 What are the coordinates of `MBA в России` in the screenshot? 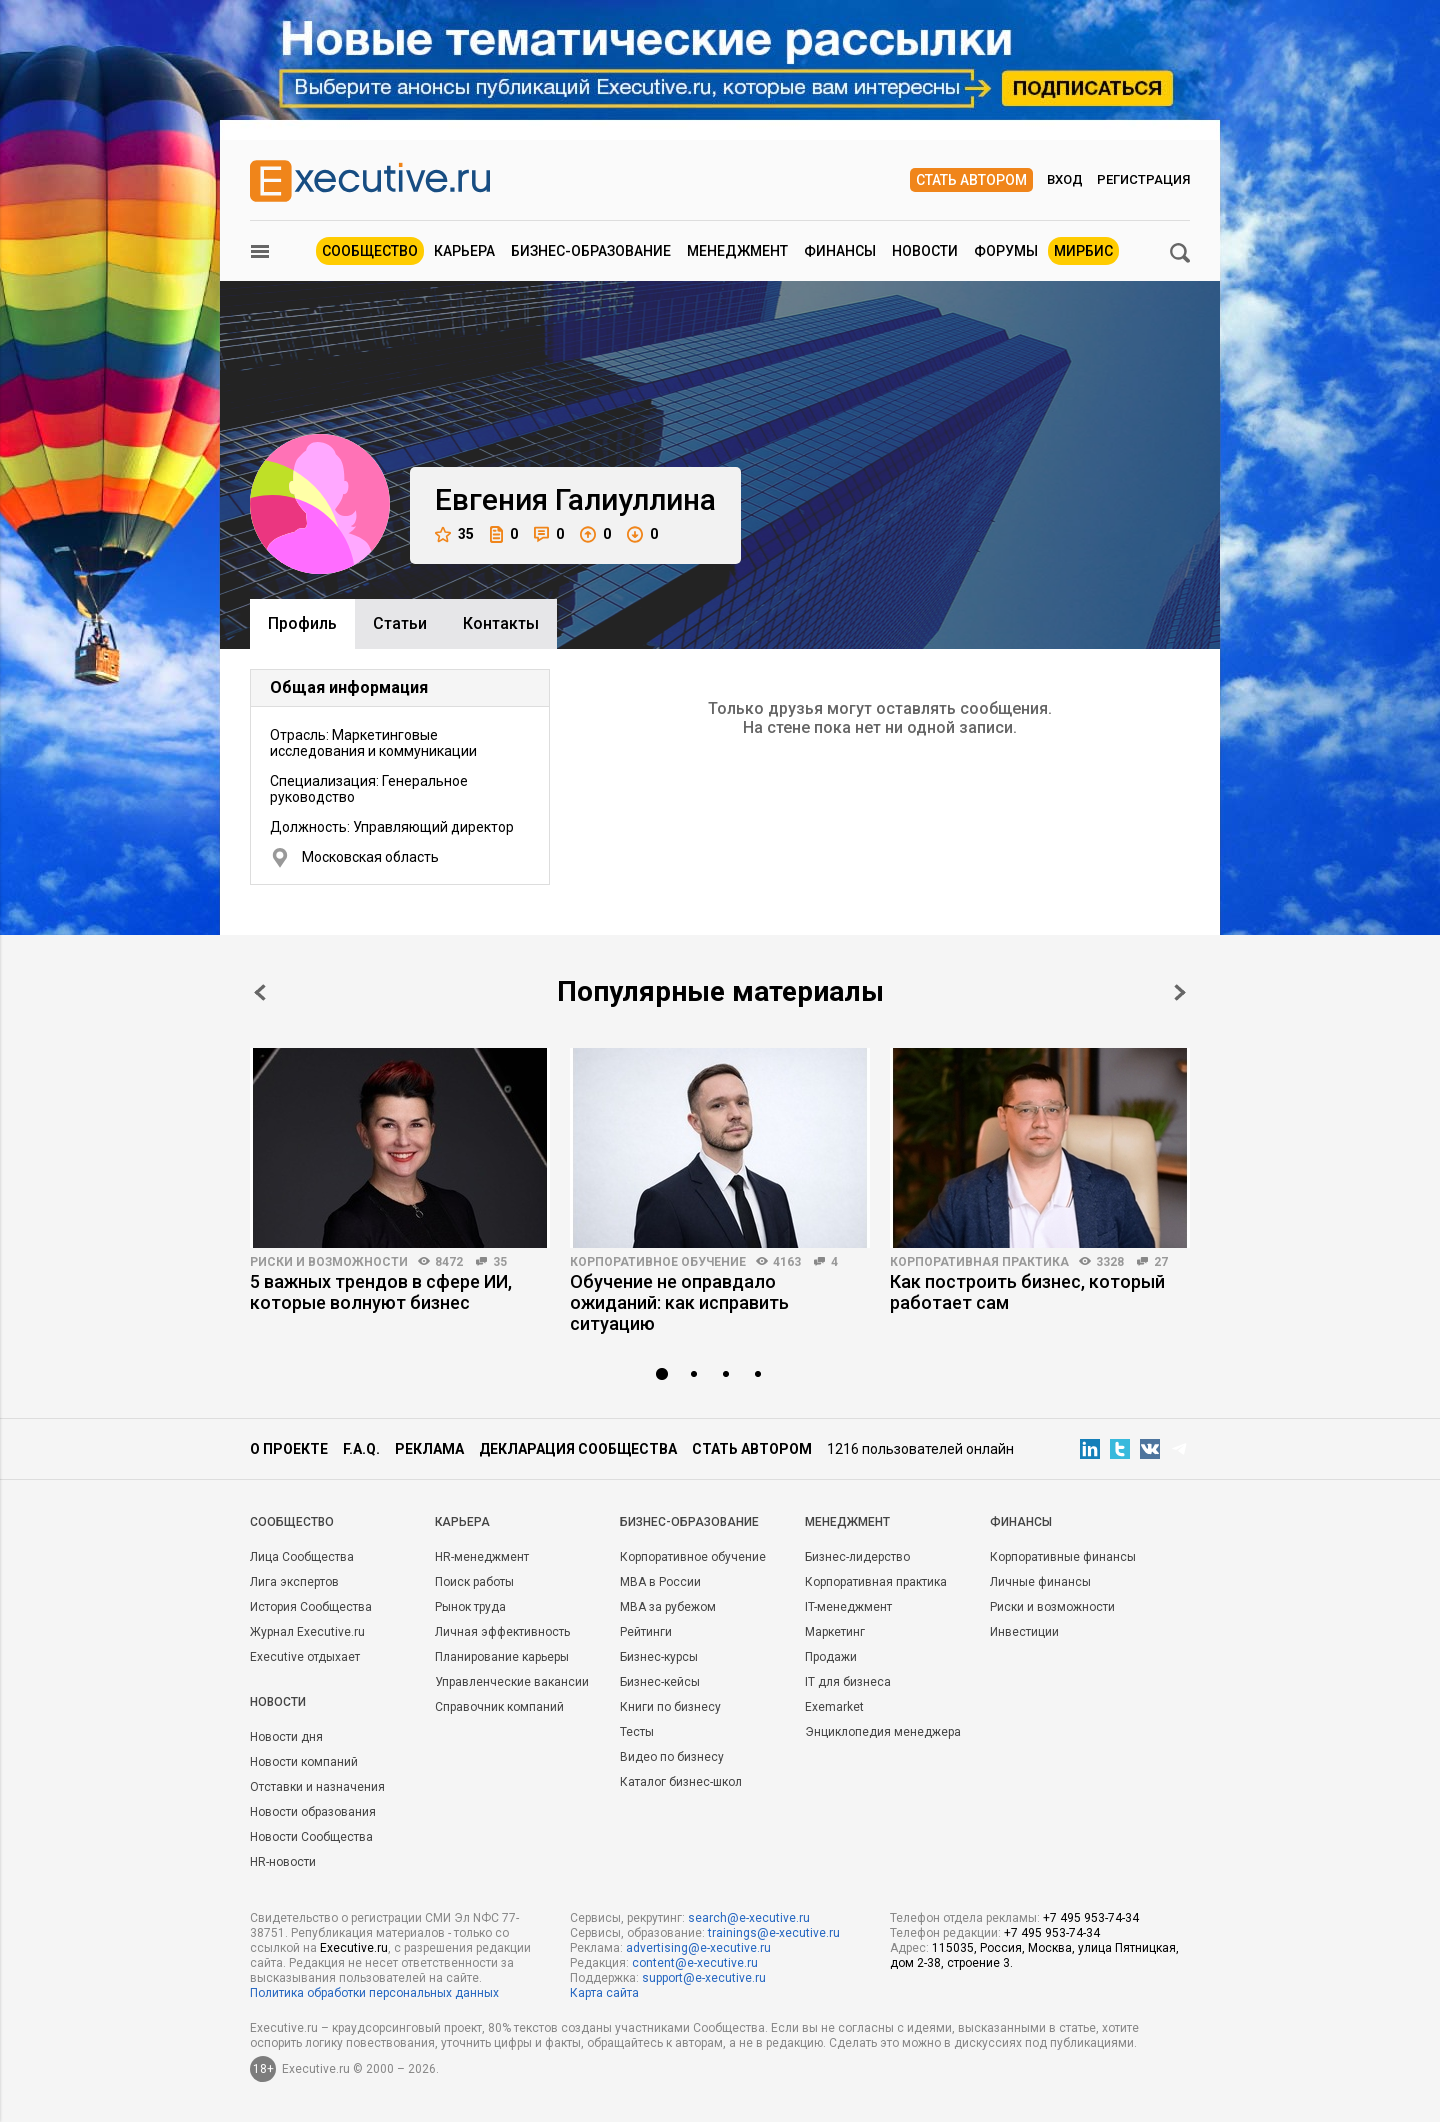 It's located at (660, 1582).